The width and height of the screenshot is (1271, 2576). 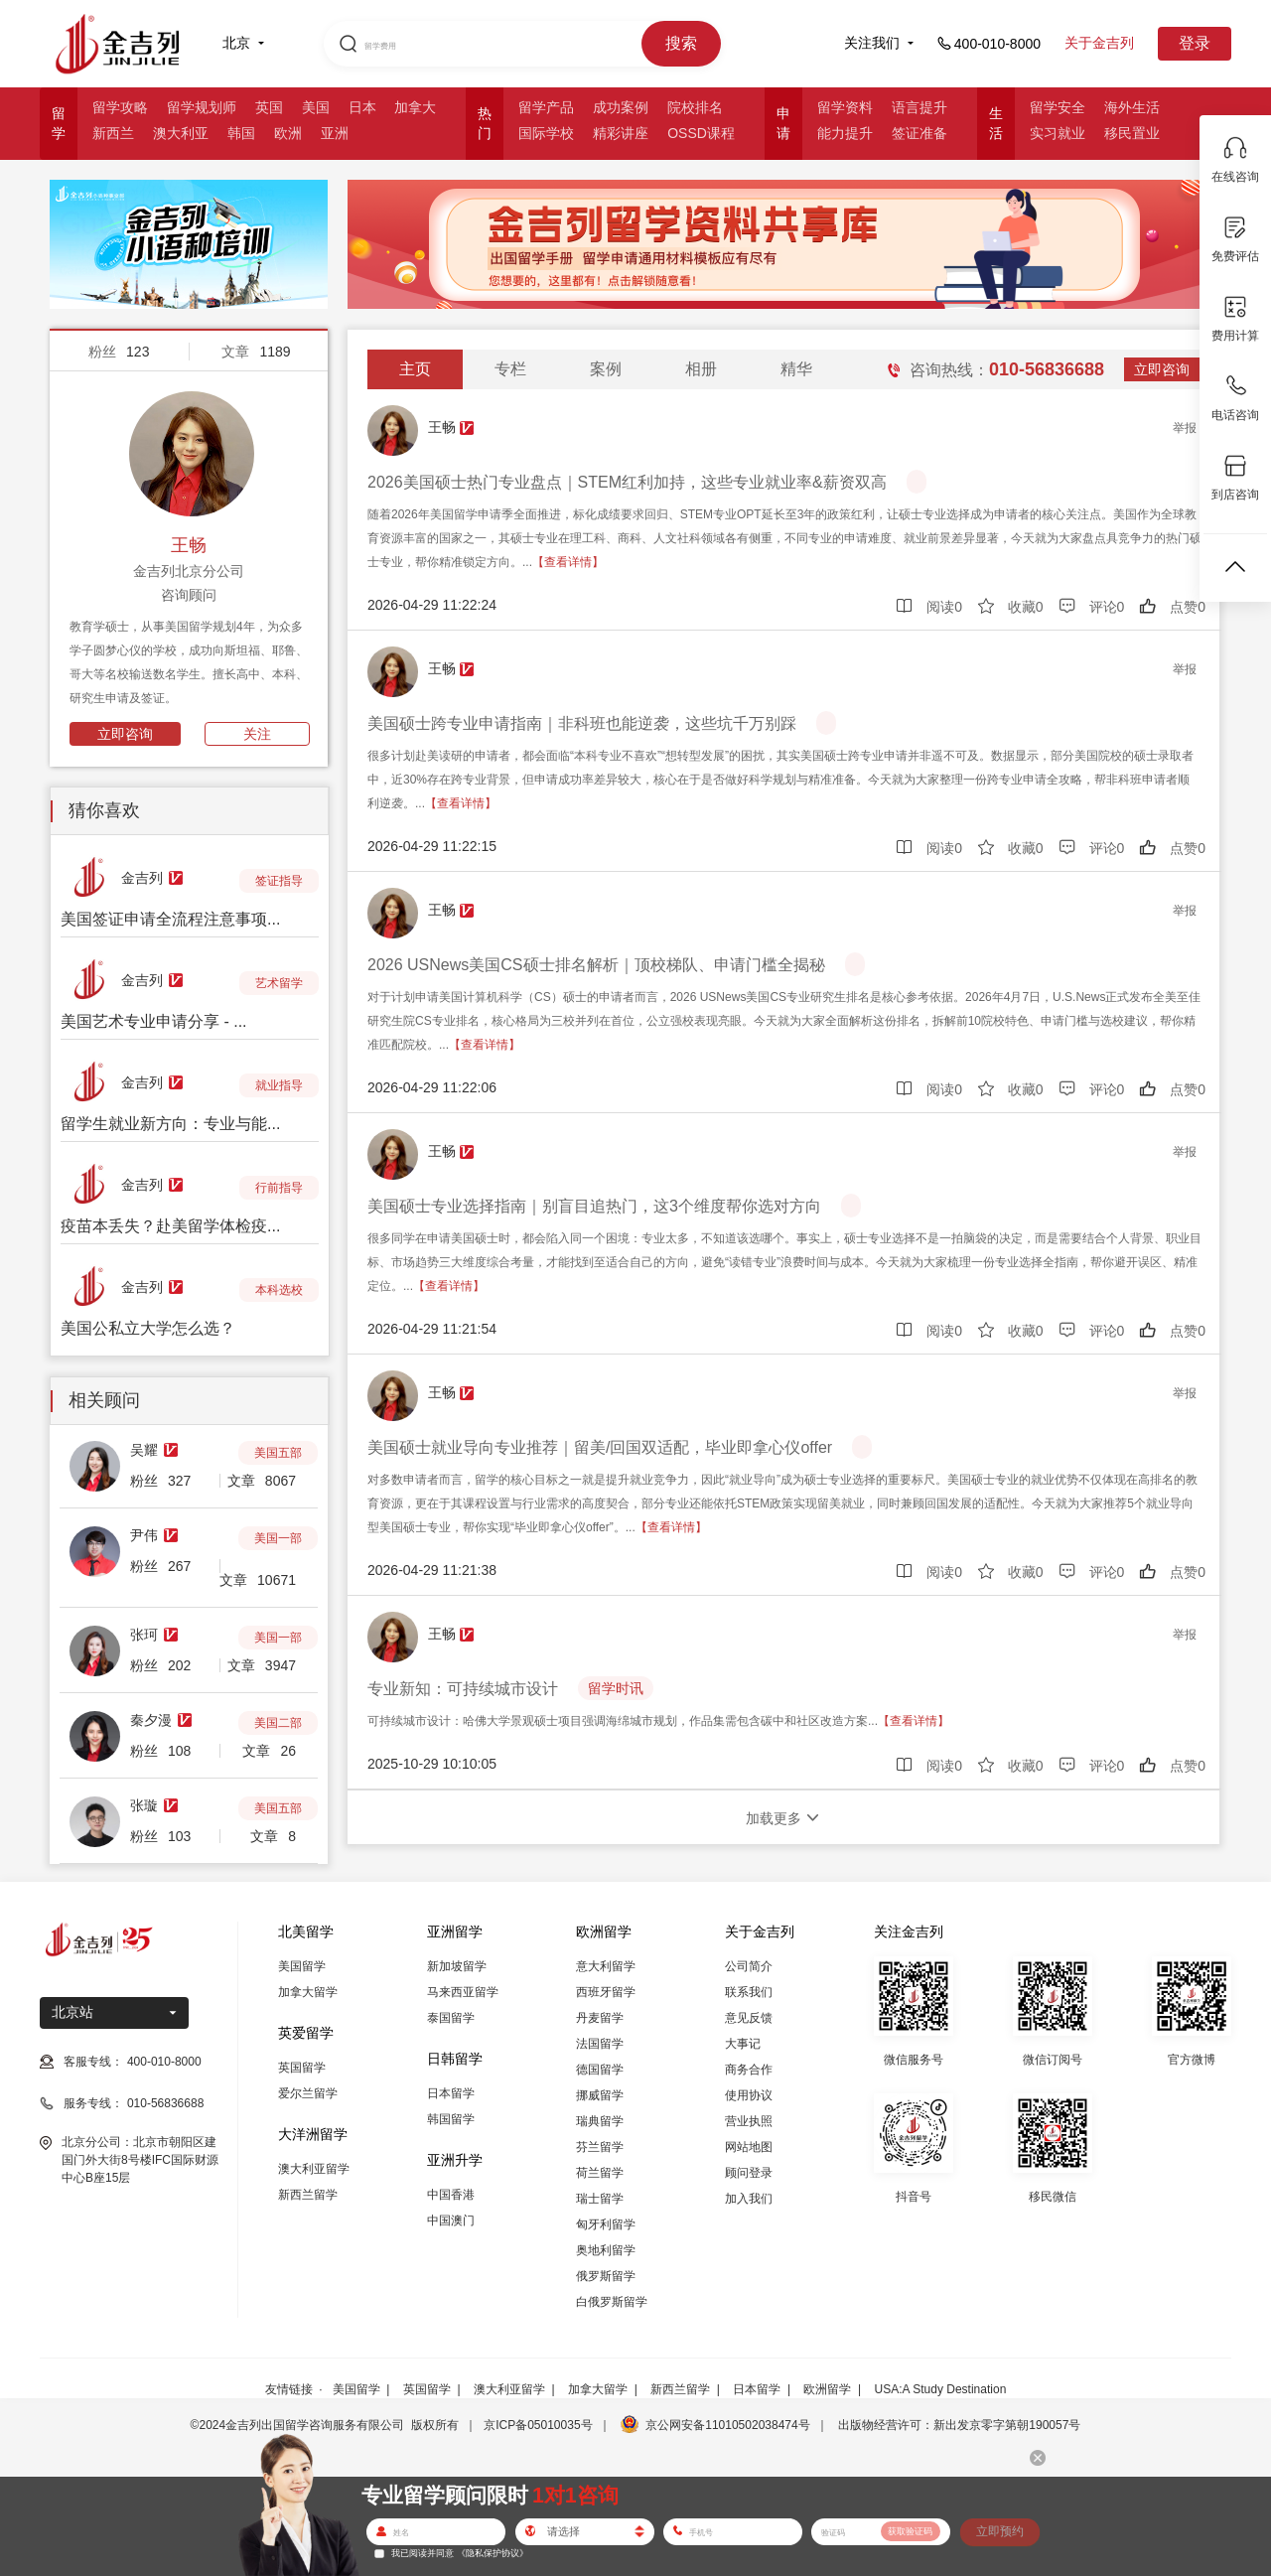 What do you see at coordinates (600, 2018) in the screenshot?
I see `丹麦留学` at bounding box center [600, 2018].